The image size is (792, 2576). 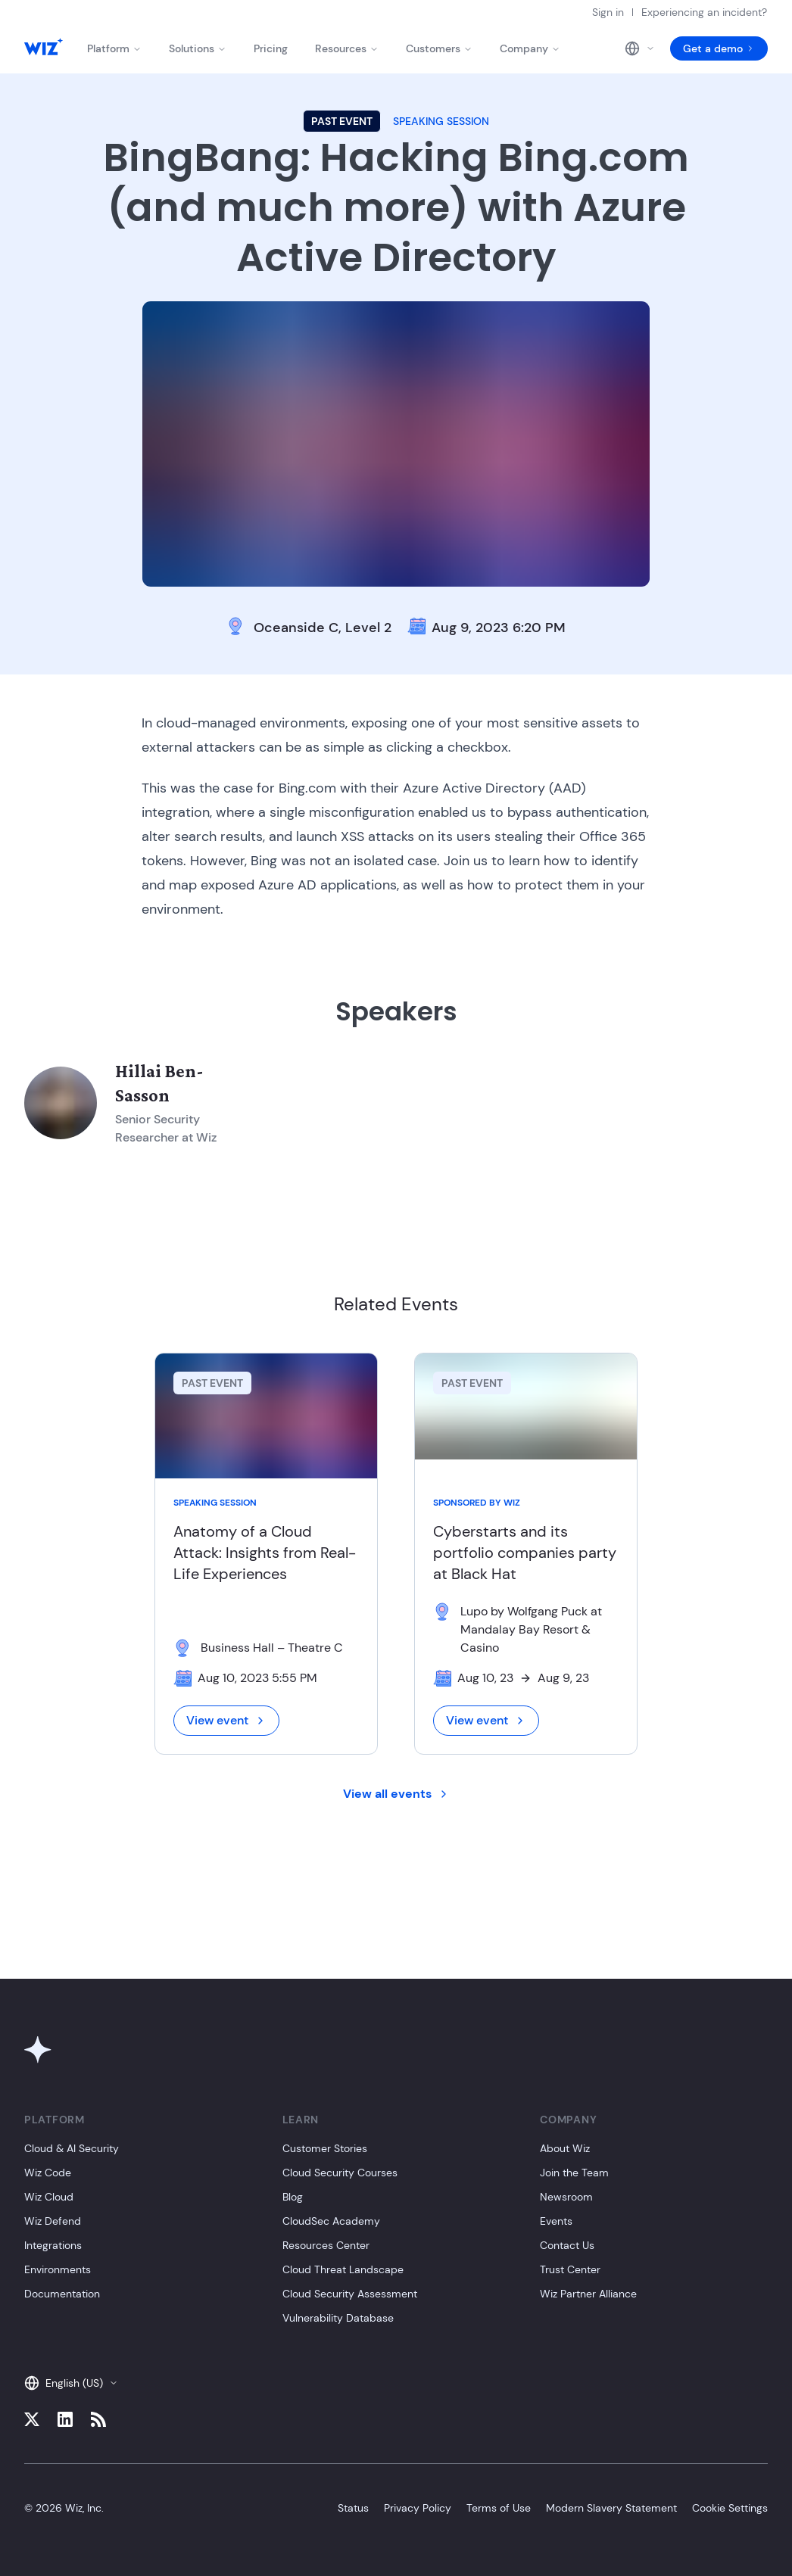 What do you see at coordinates (324, 2148) in the screenshot?
I see `Customer Stories` at bounding box center [324, 2148].